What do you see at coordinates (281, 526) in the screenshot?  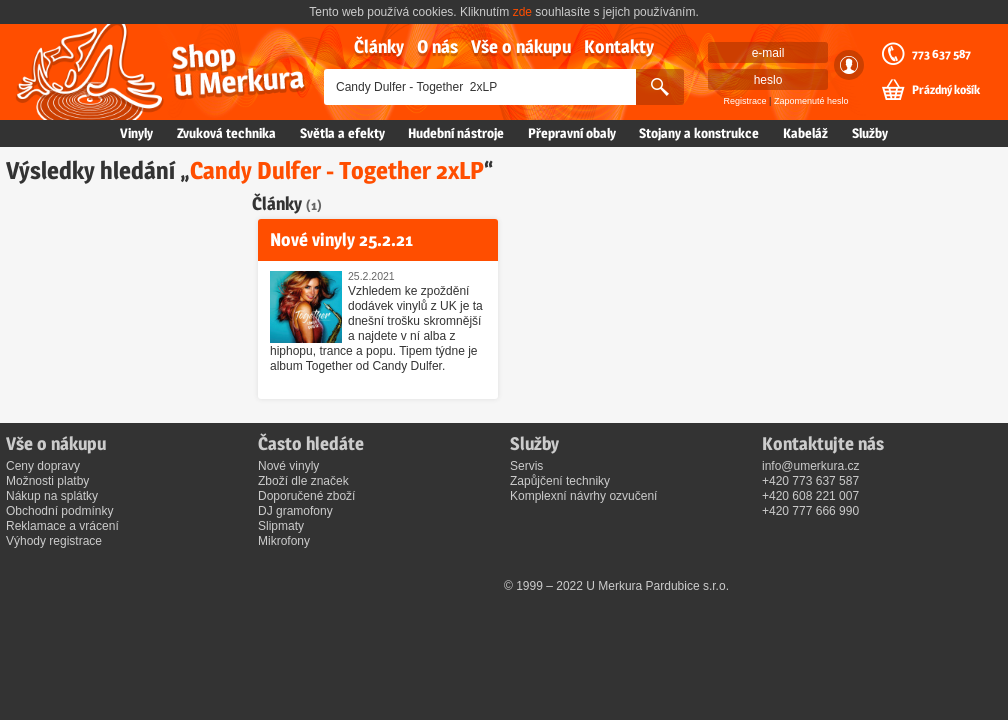 I see `Slipmaty` at bounding box center [281, 526].